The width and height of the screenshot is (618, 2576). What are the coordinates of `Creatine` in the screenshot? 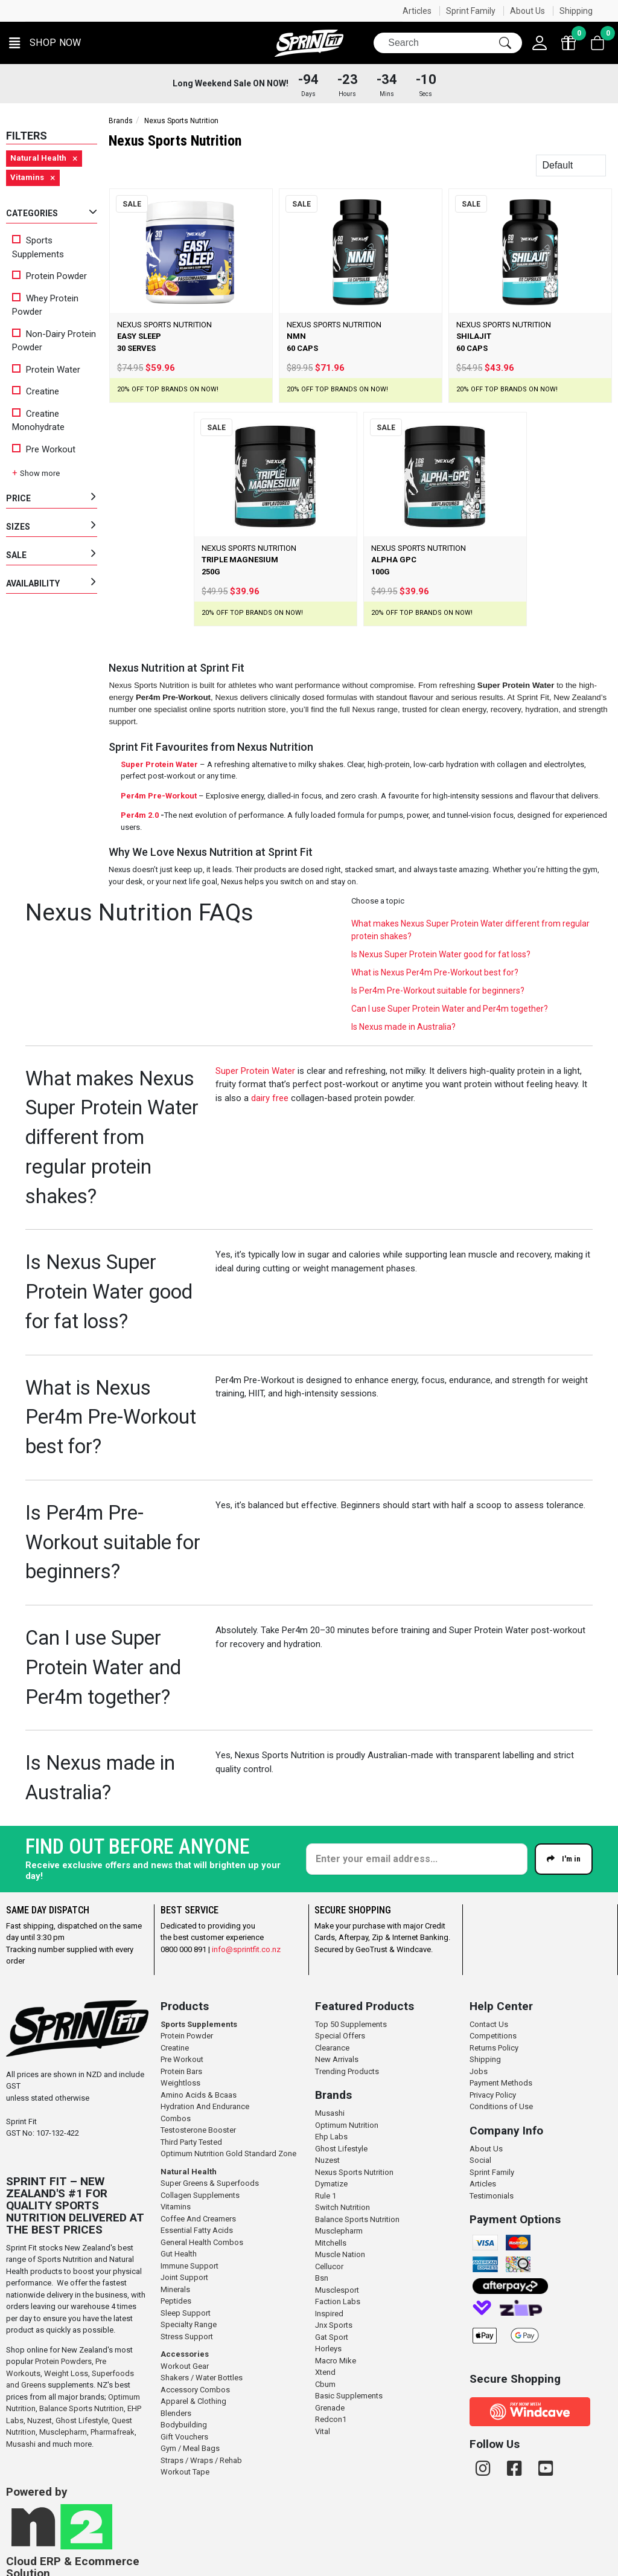 It's located at (35, 391).